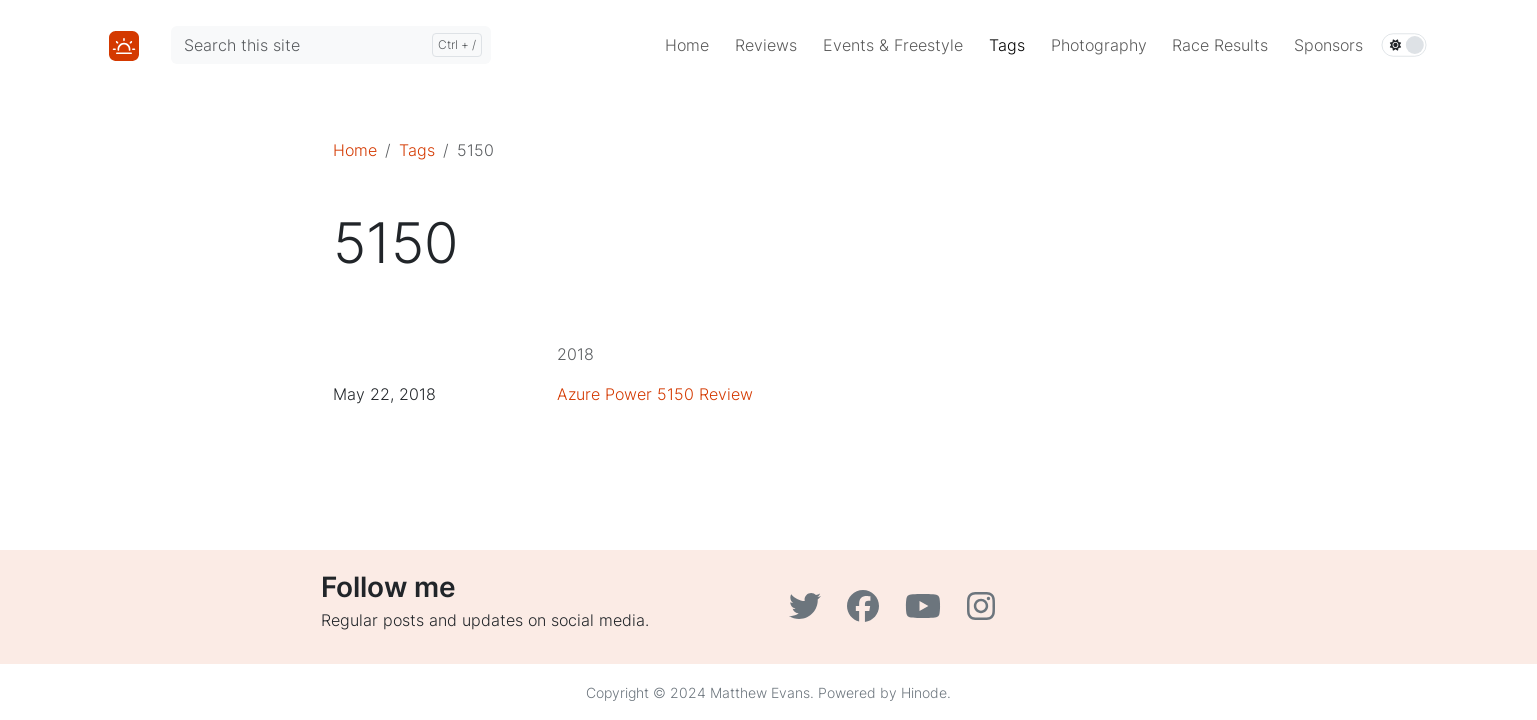 The width and height of the screenshot is (1537, 720). What do you see at coordinates (655, 394) in the screenshot?
I see `Azure Power 5150 Review` at bounding box center [655, 394].